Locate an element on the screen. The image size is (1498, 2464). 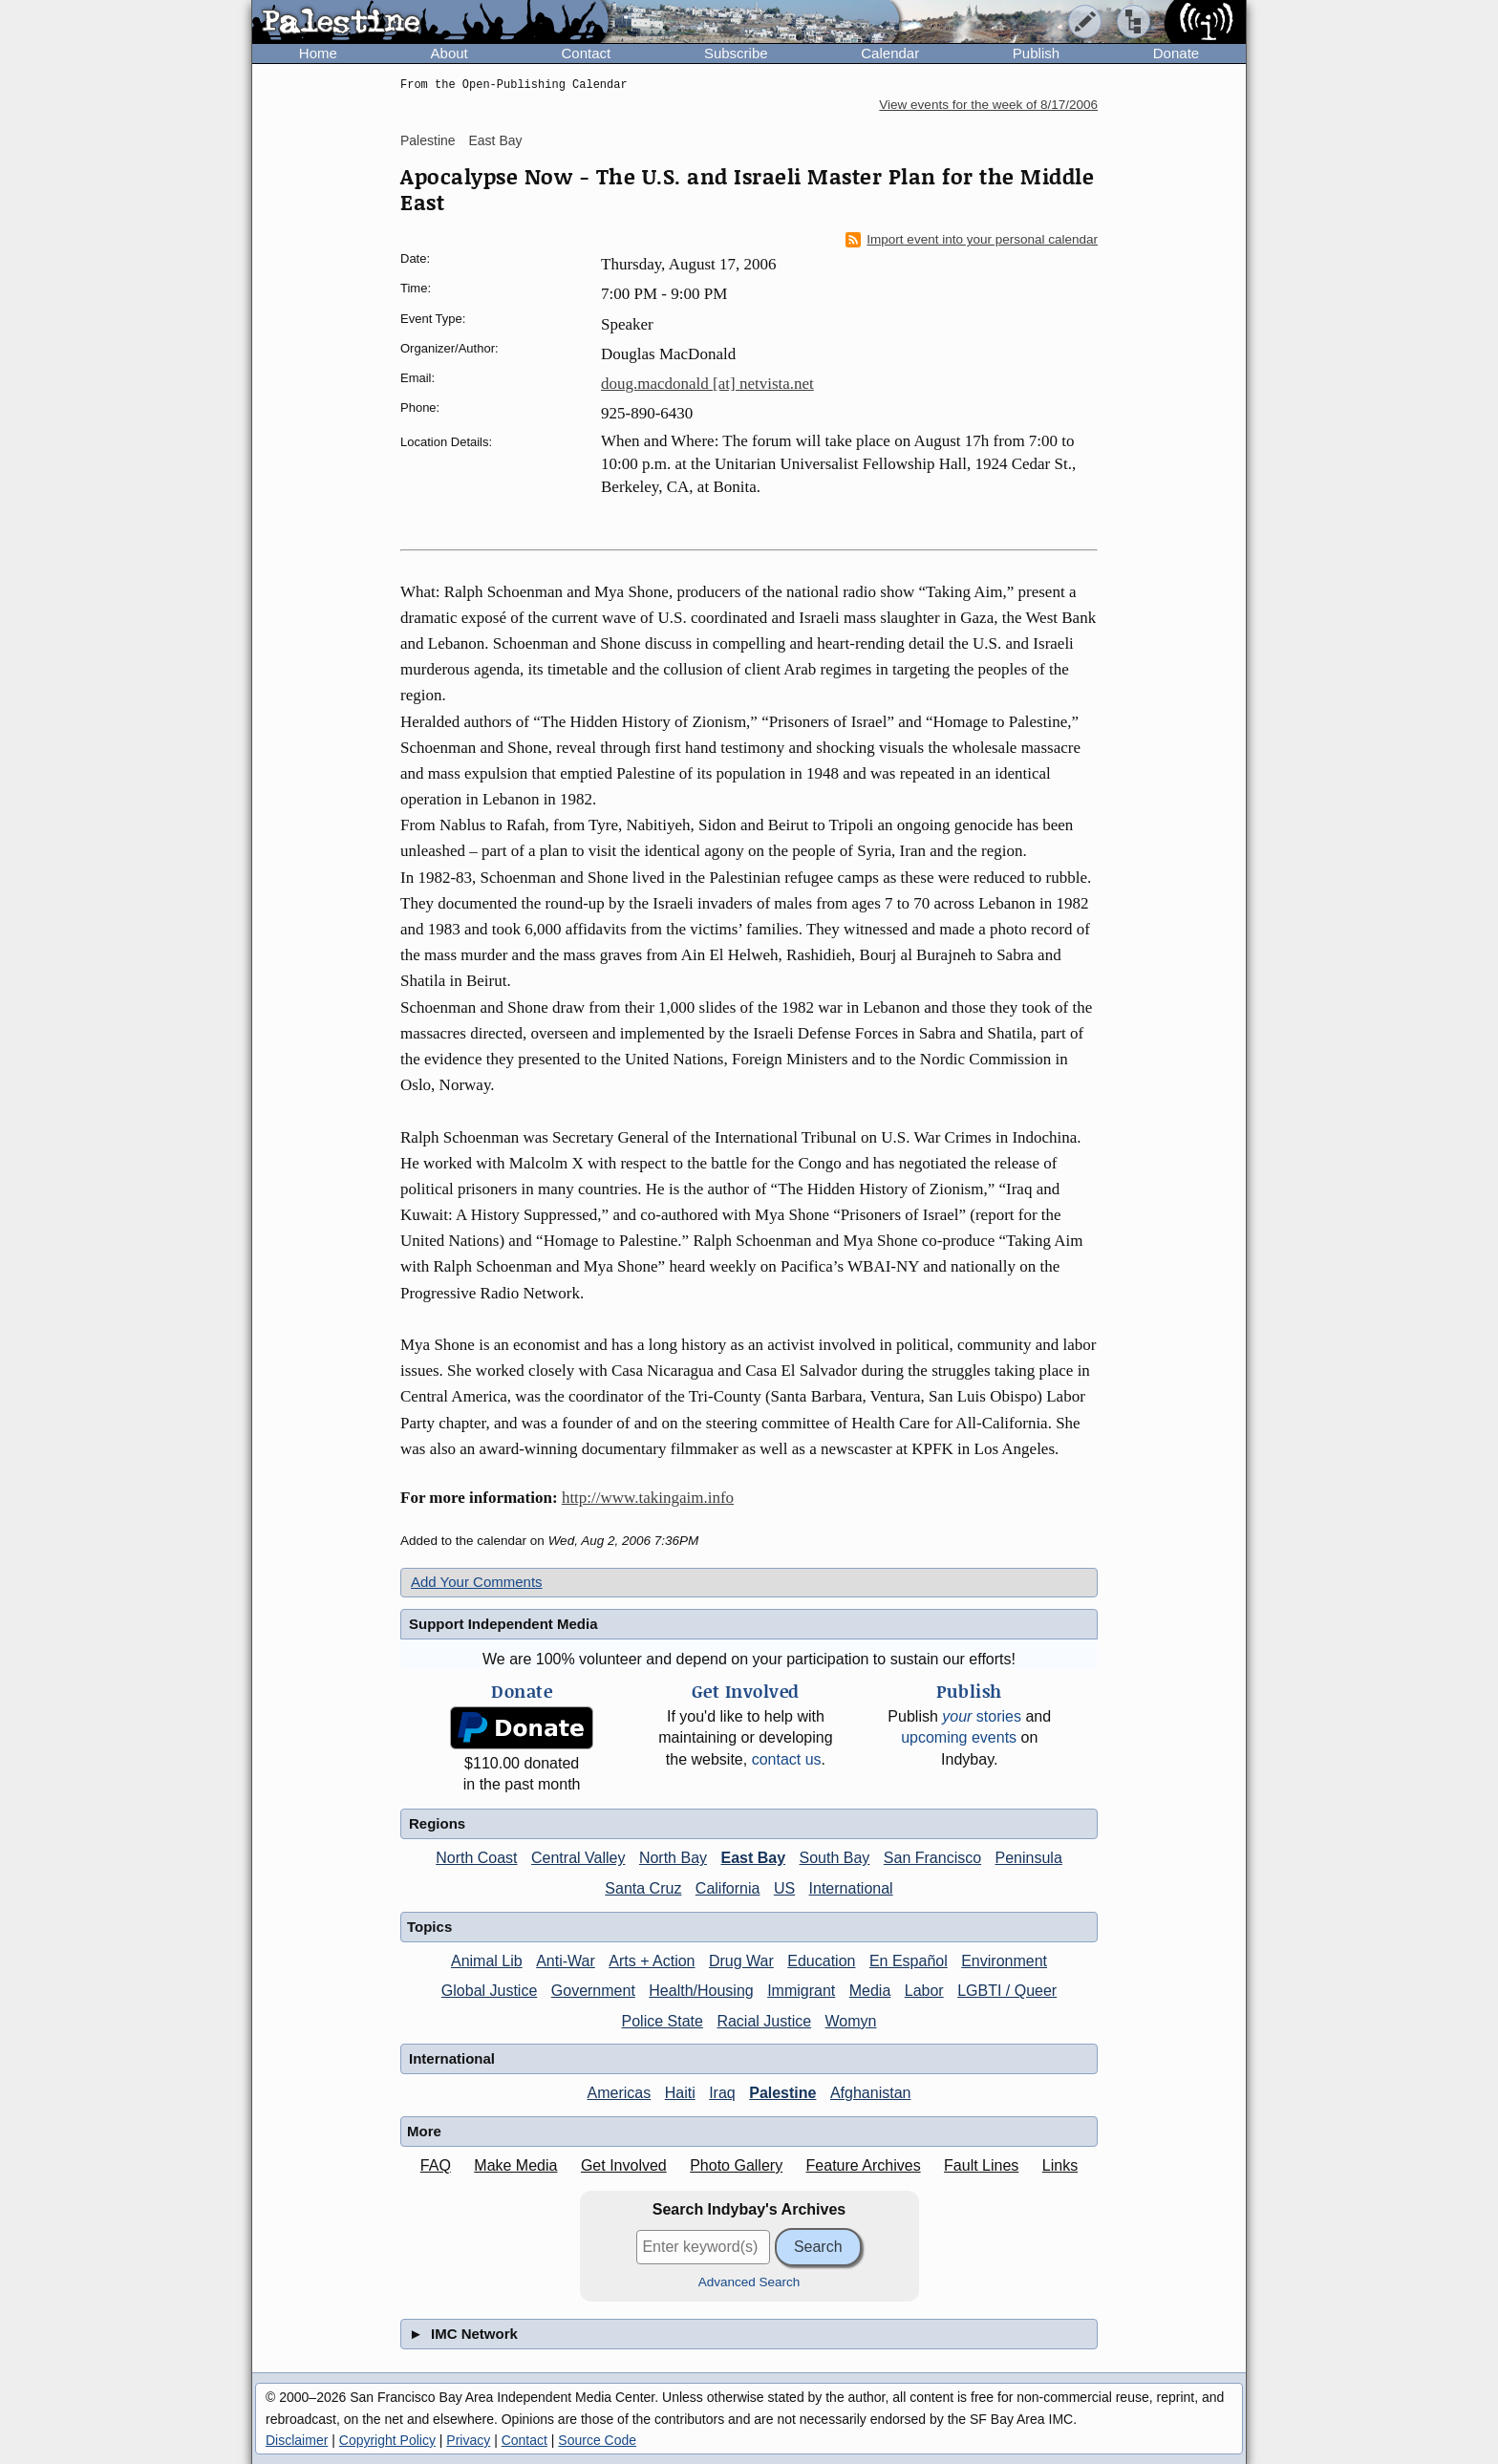
En Español is located at coordinates (908, 1961).